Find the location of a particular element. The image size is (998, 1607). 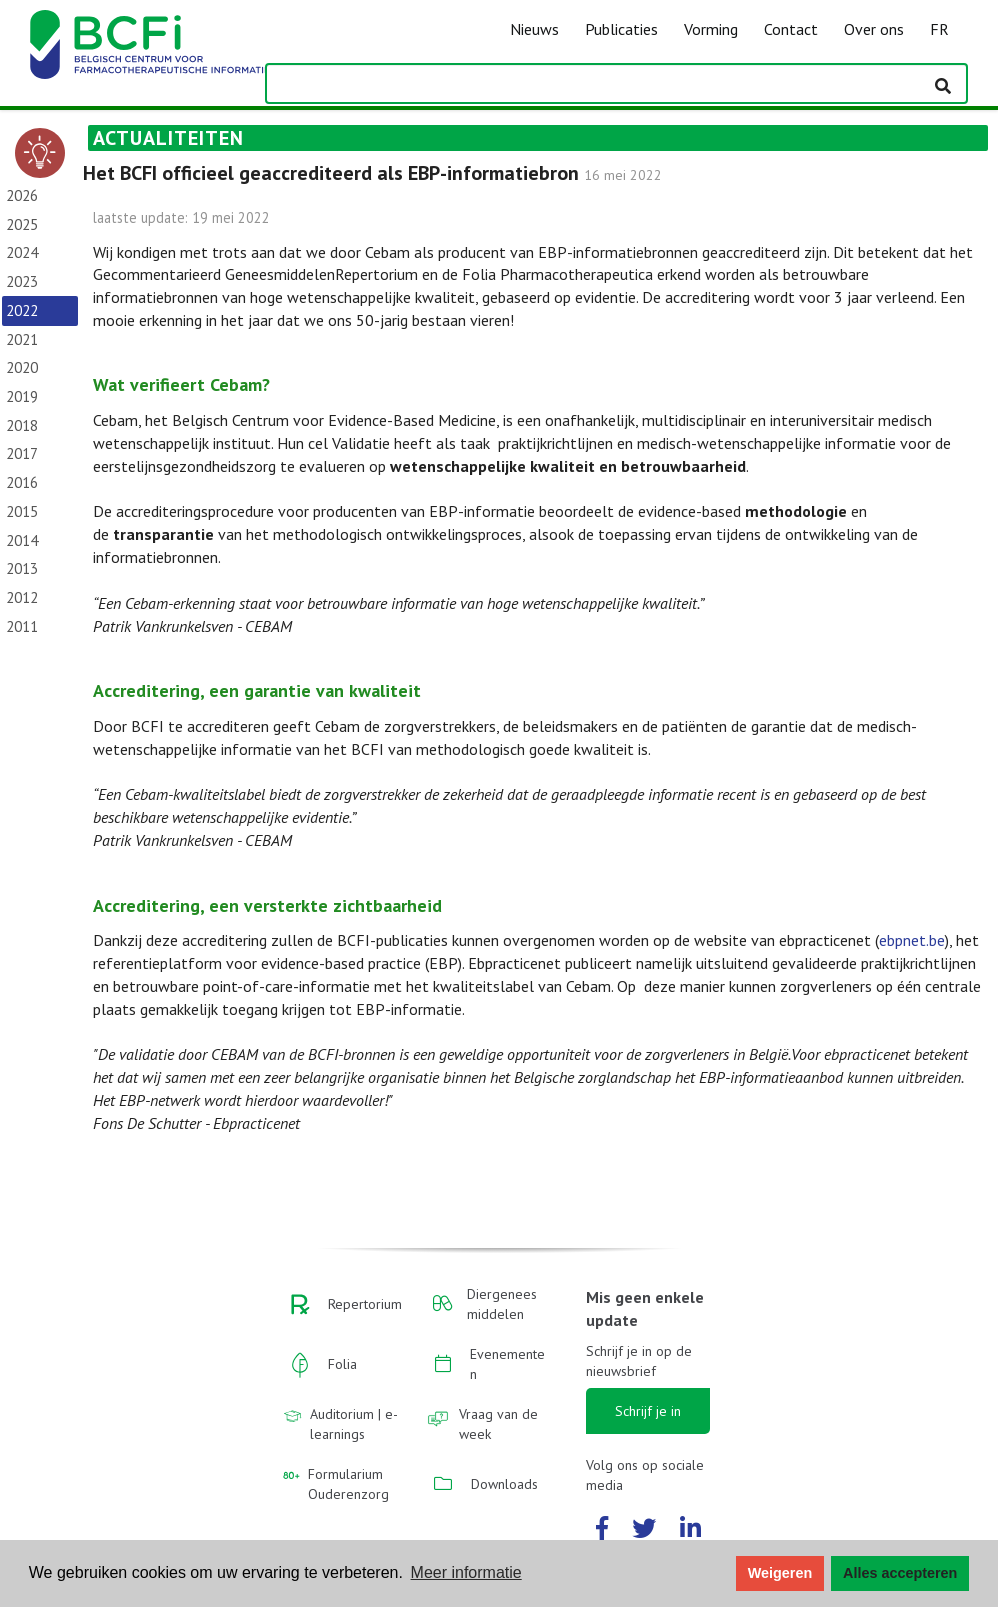

ebpnet.be is located at coordinates (912, 940).